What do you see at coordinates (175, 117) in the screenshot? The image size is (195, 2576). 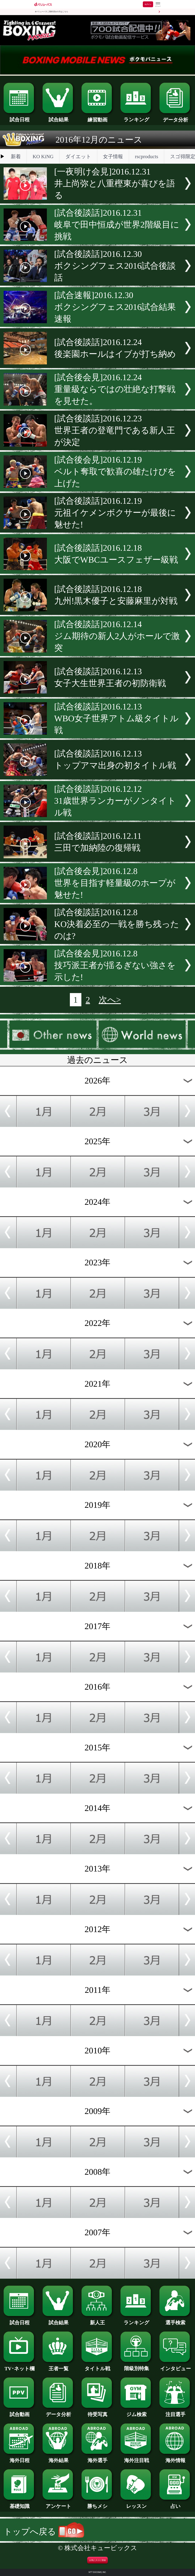 I see `データ分析` at bounding box center [175, 117].